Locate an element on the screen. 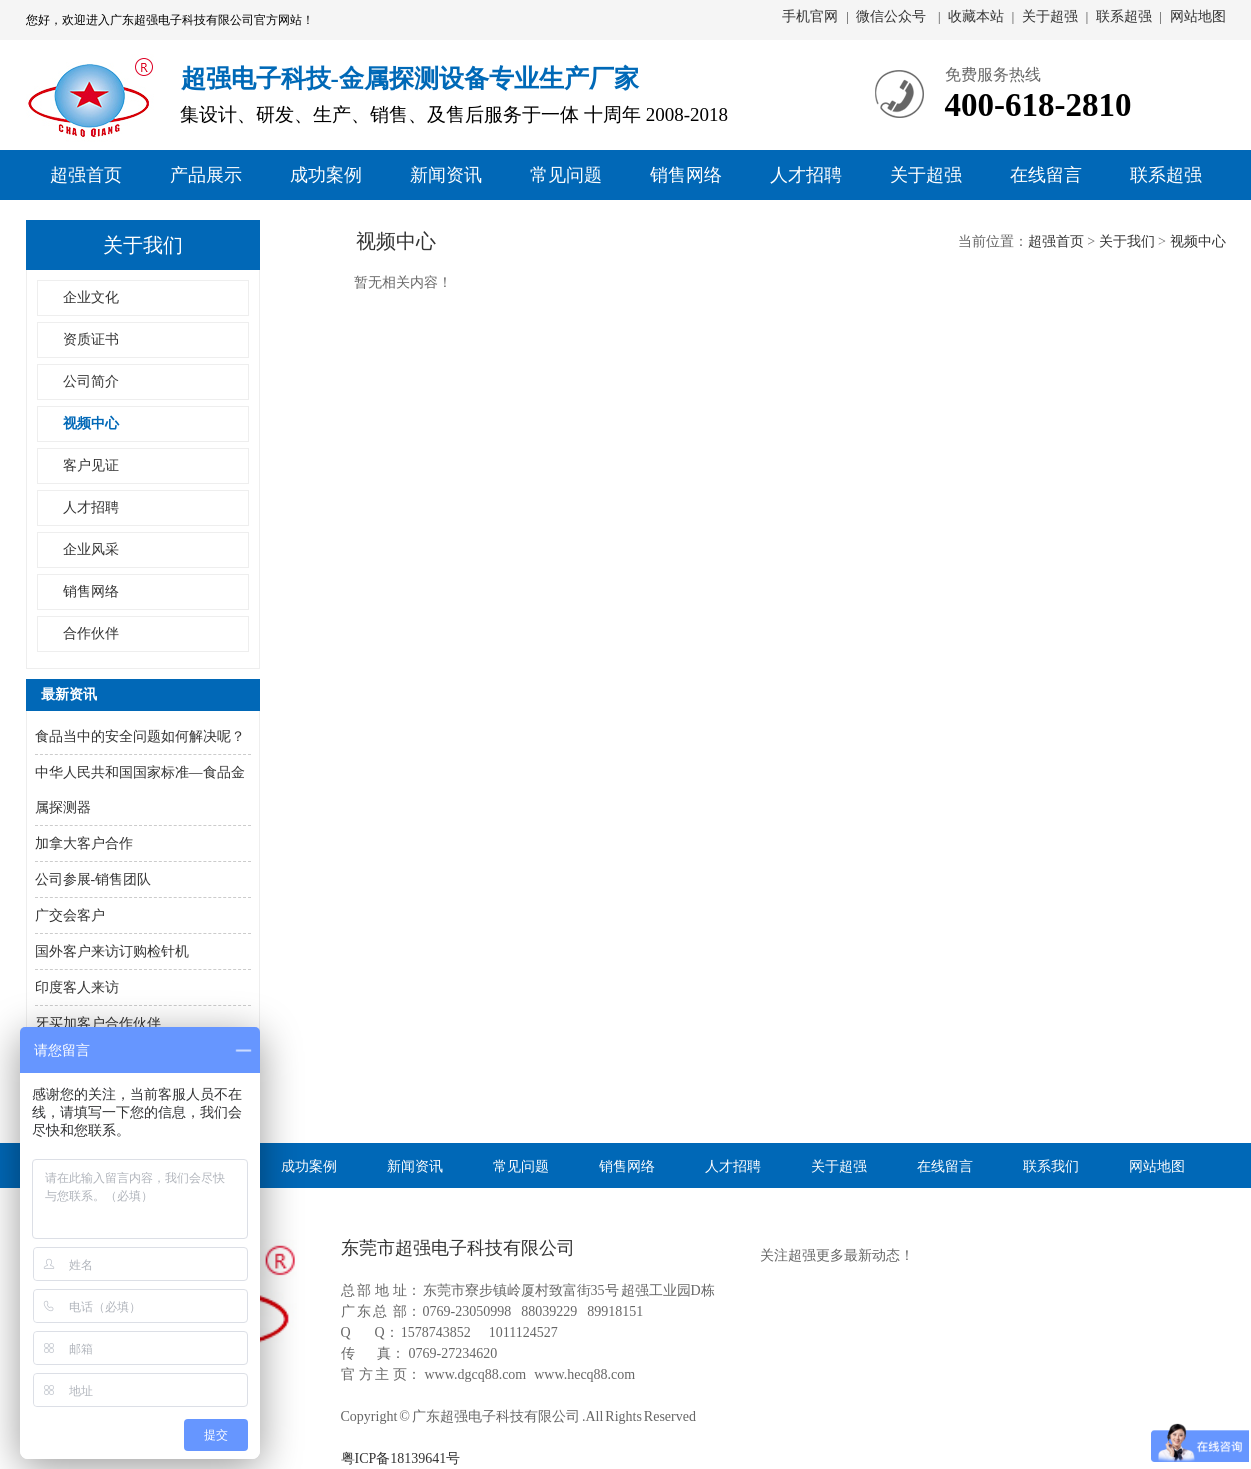 The height and width of the screenshot is (1469, 1251). 公司参展-销售团队 is located at coordinates (93, 879).